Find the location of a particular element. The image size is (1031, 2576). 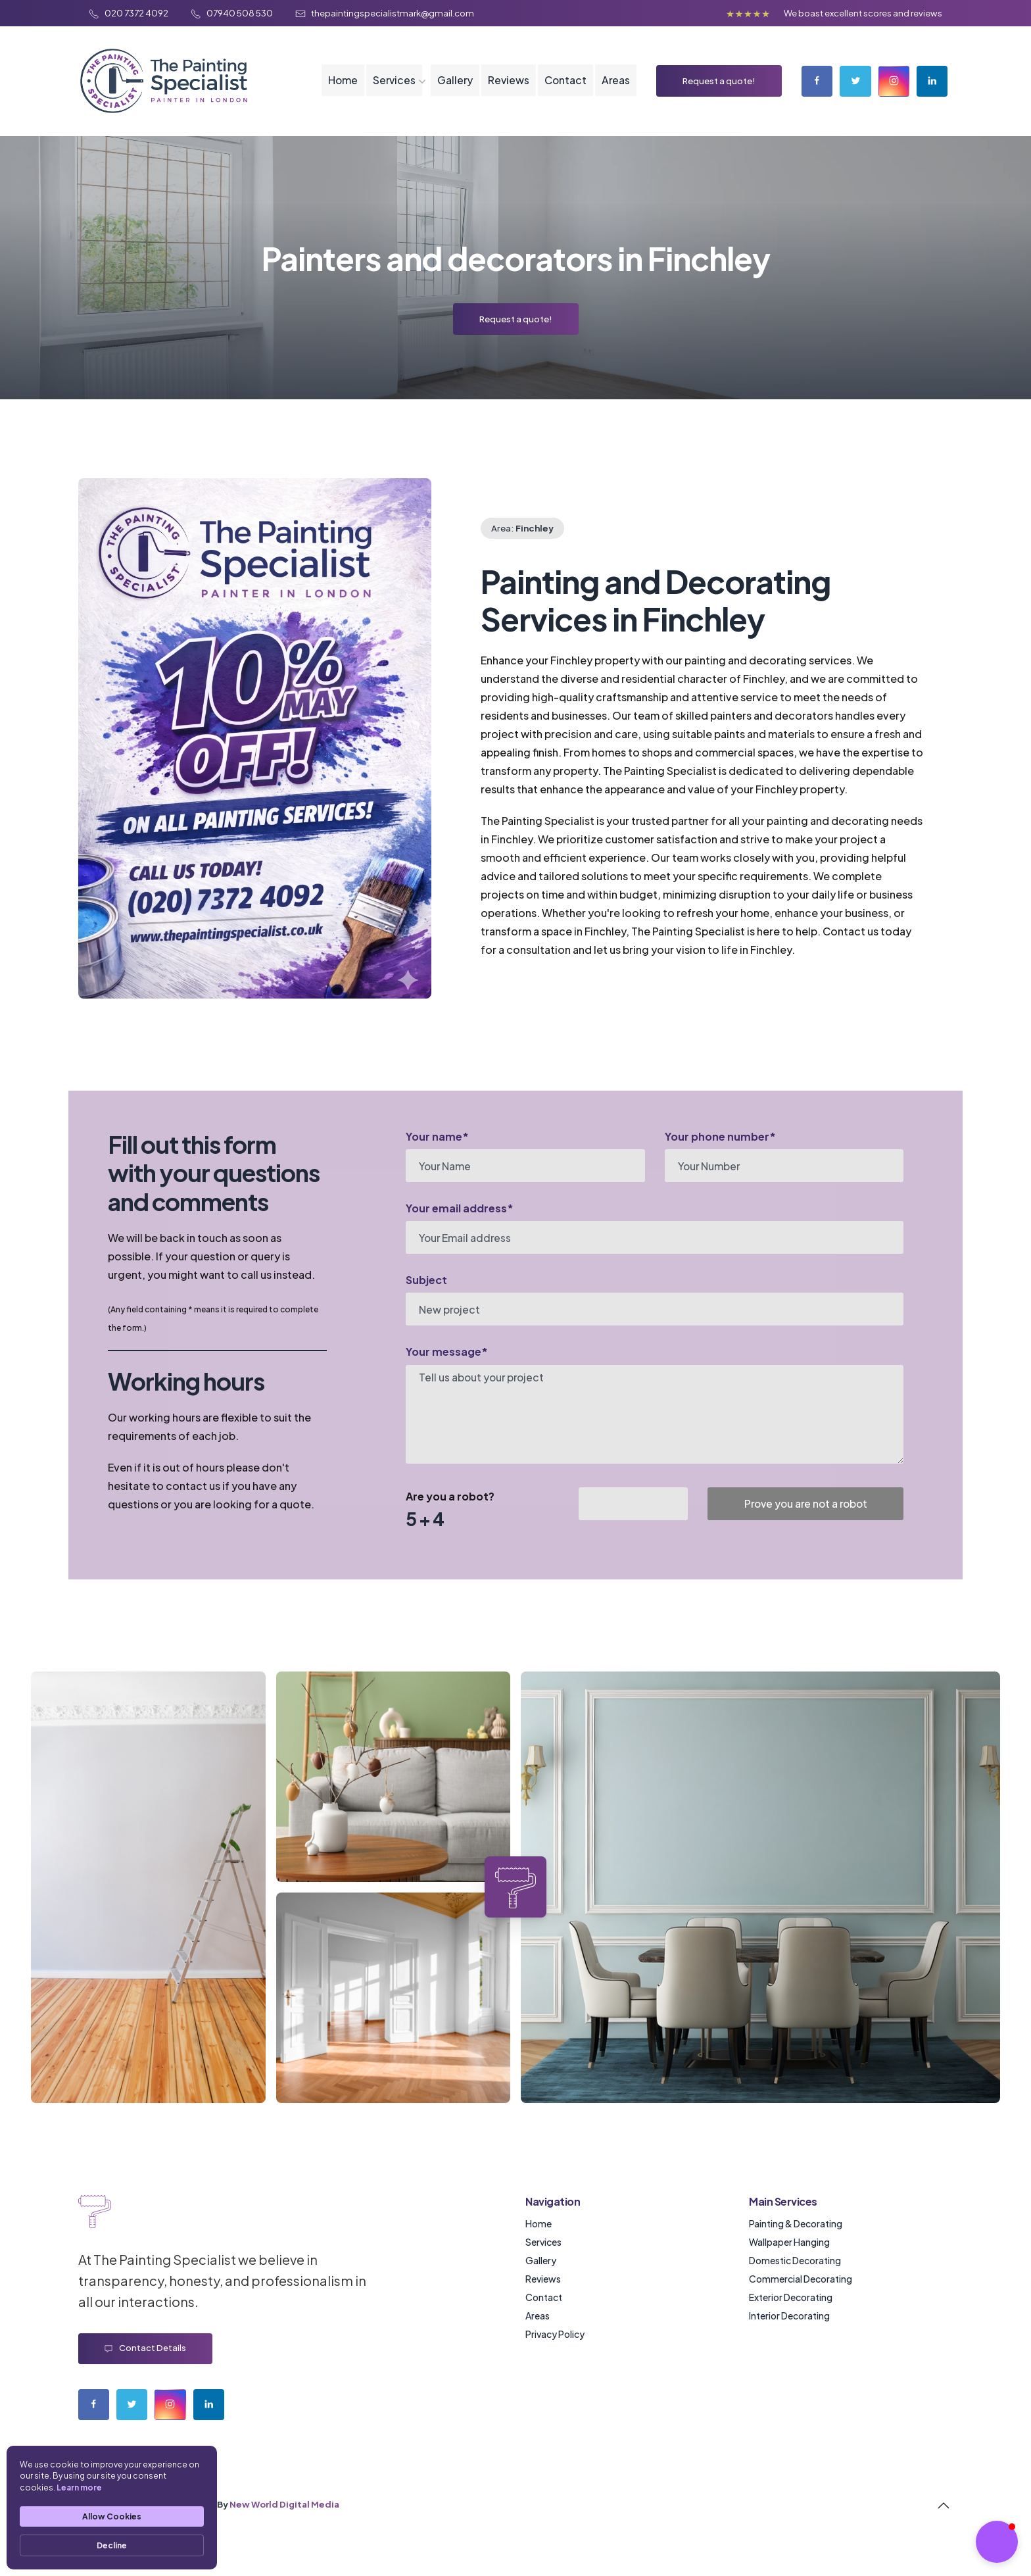

Painting & Decorating is located at coordinates (795, 2245).